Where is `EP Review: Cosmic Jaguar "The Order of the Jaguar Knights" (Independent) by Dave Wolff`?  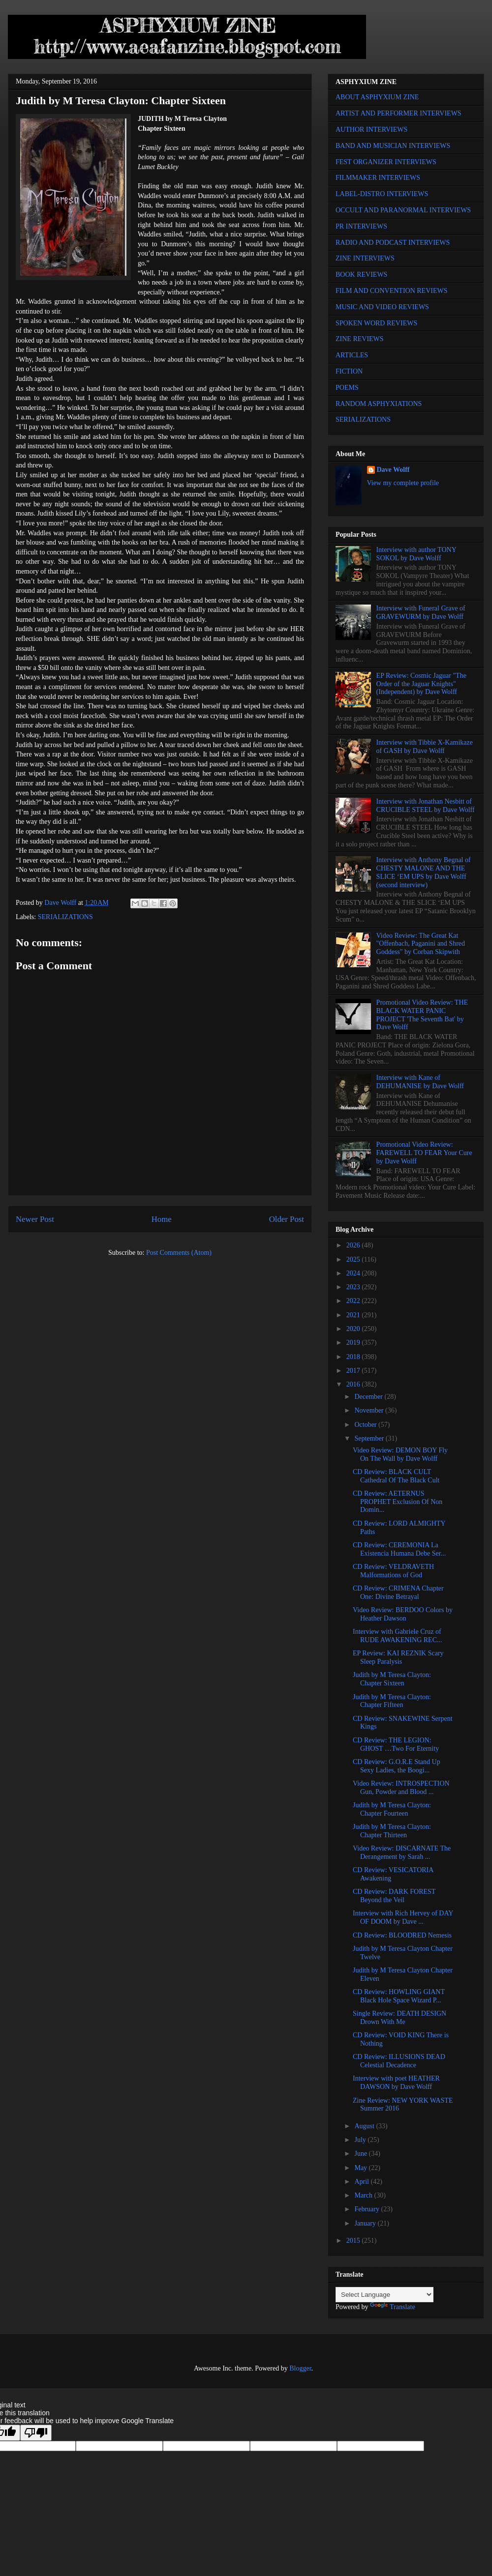
EP Review: Cosmic Jaguar "The Order of the Jaguar Knights" (Independent) by Dave Wolff is located at coordinates (421, 684).